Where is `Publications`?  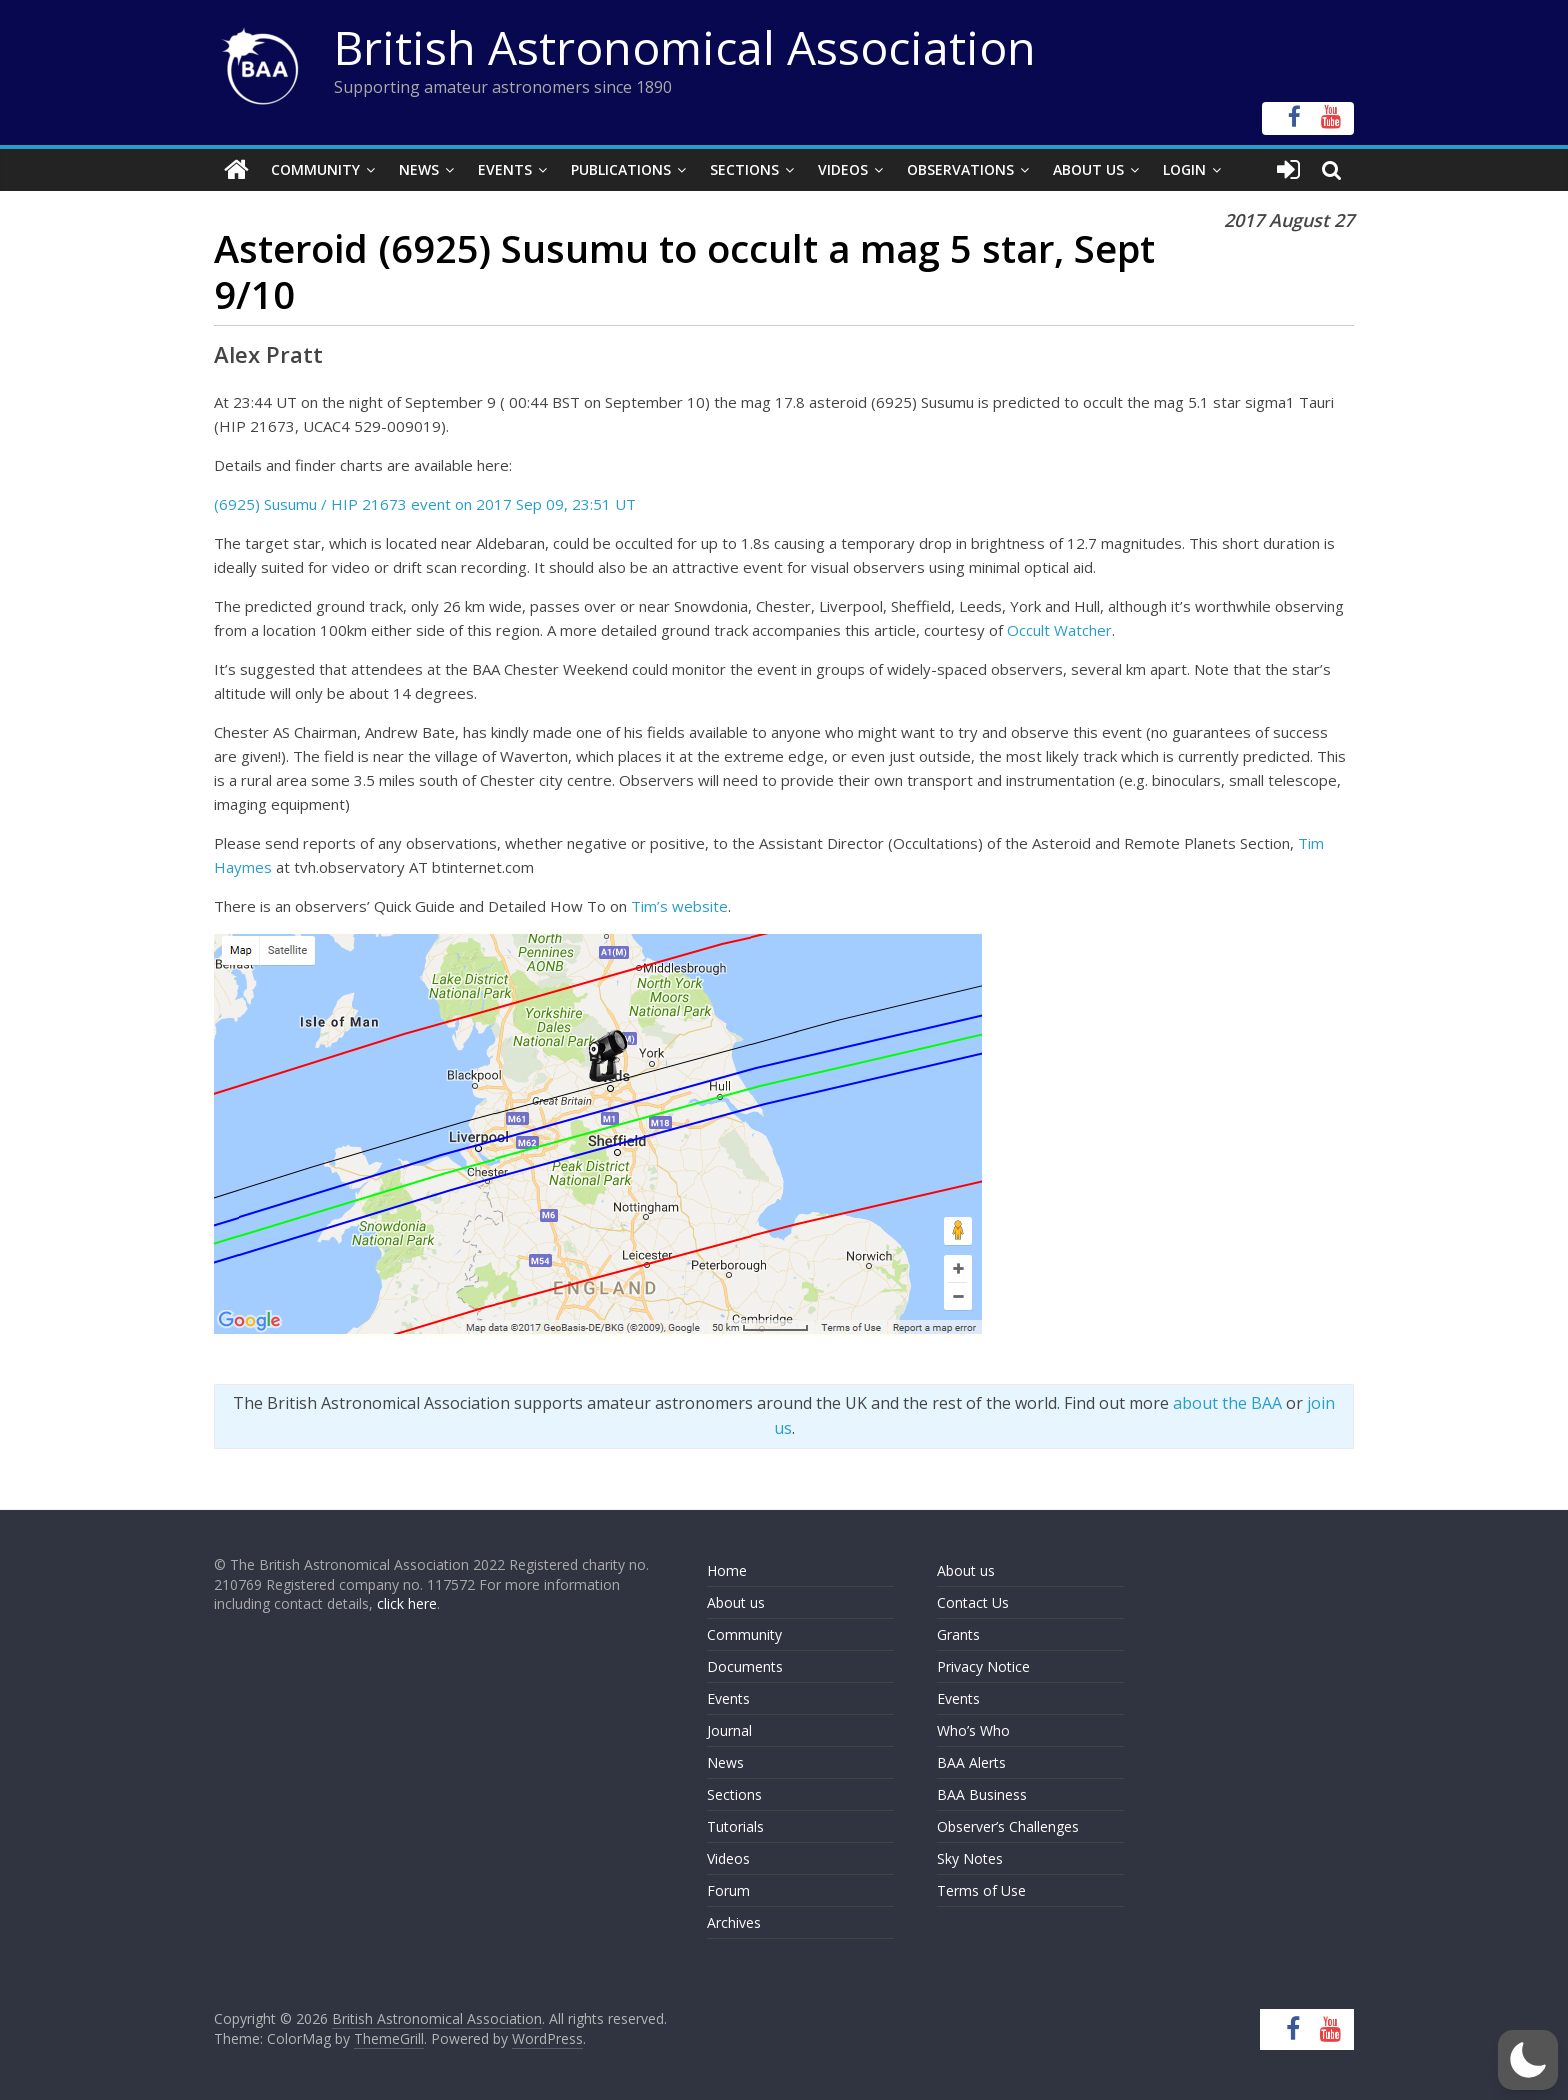 Publications is located at coordinates (621, 169).